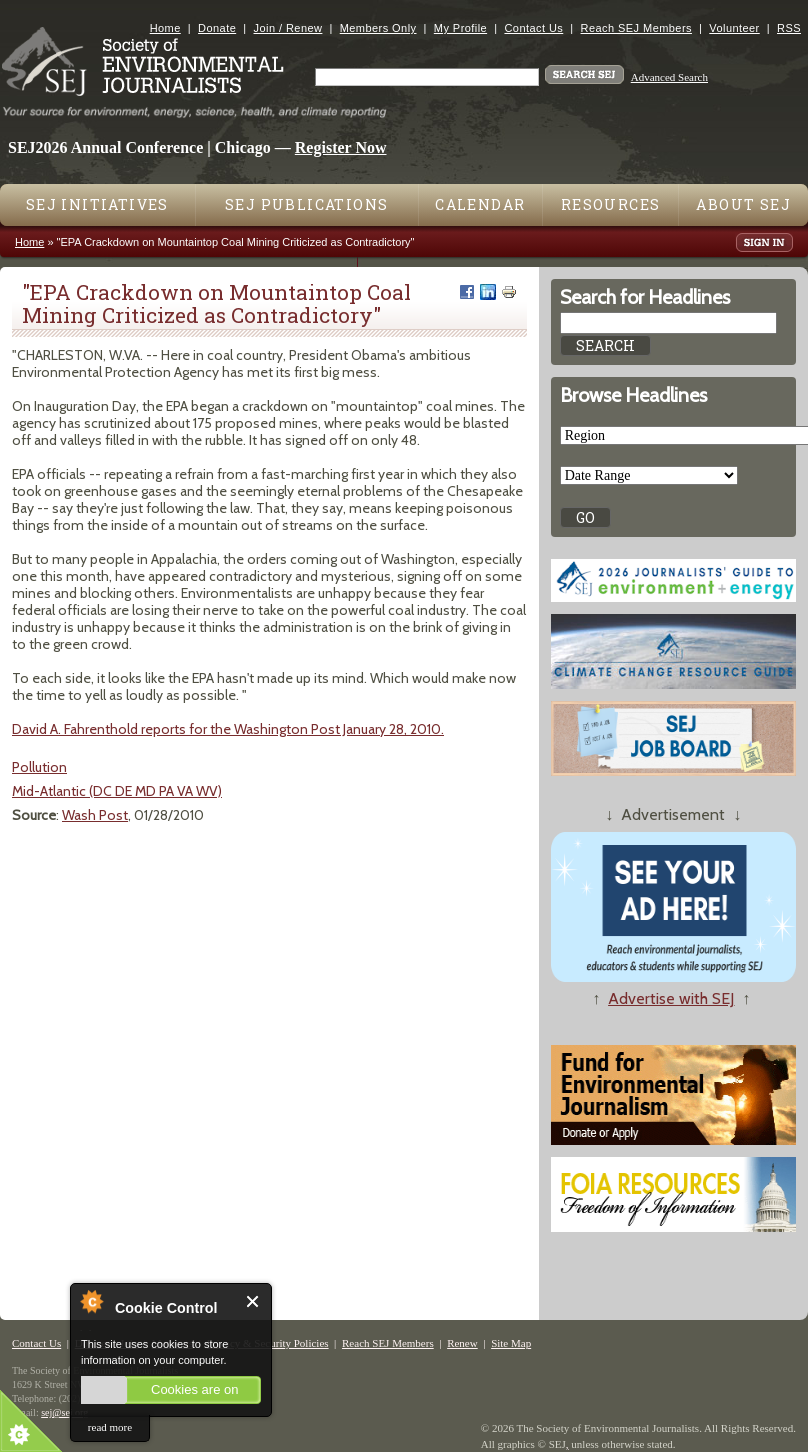 The height and width of the screenshot is (1452, 808). What do you see at coordinates (228, 729) in the screenshot?
I see `David A. Fahrenthold reports for the Washington Post January 28, 2010.` at bounding box center [228, 729].